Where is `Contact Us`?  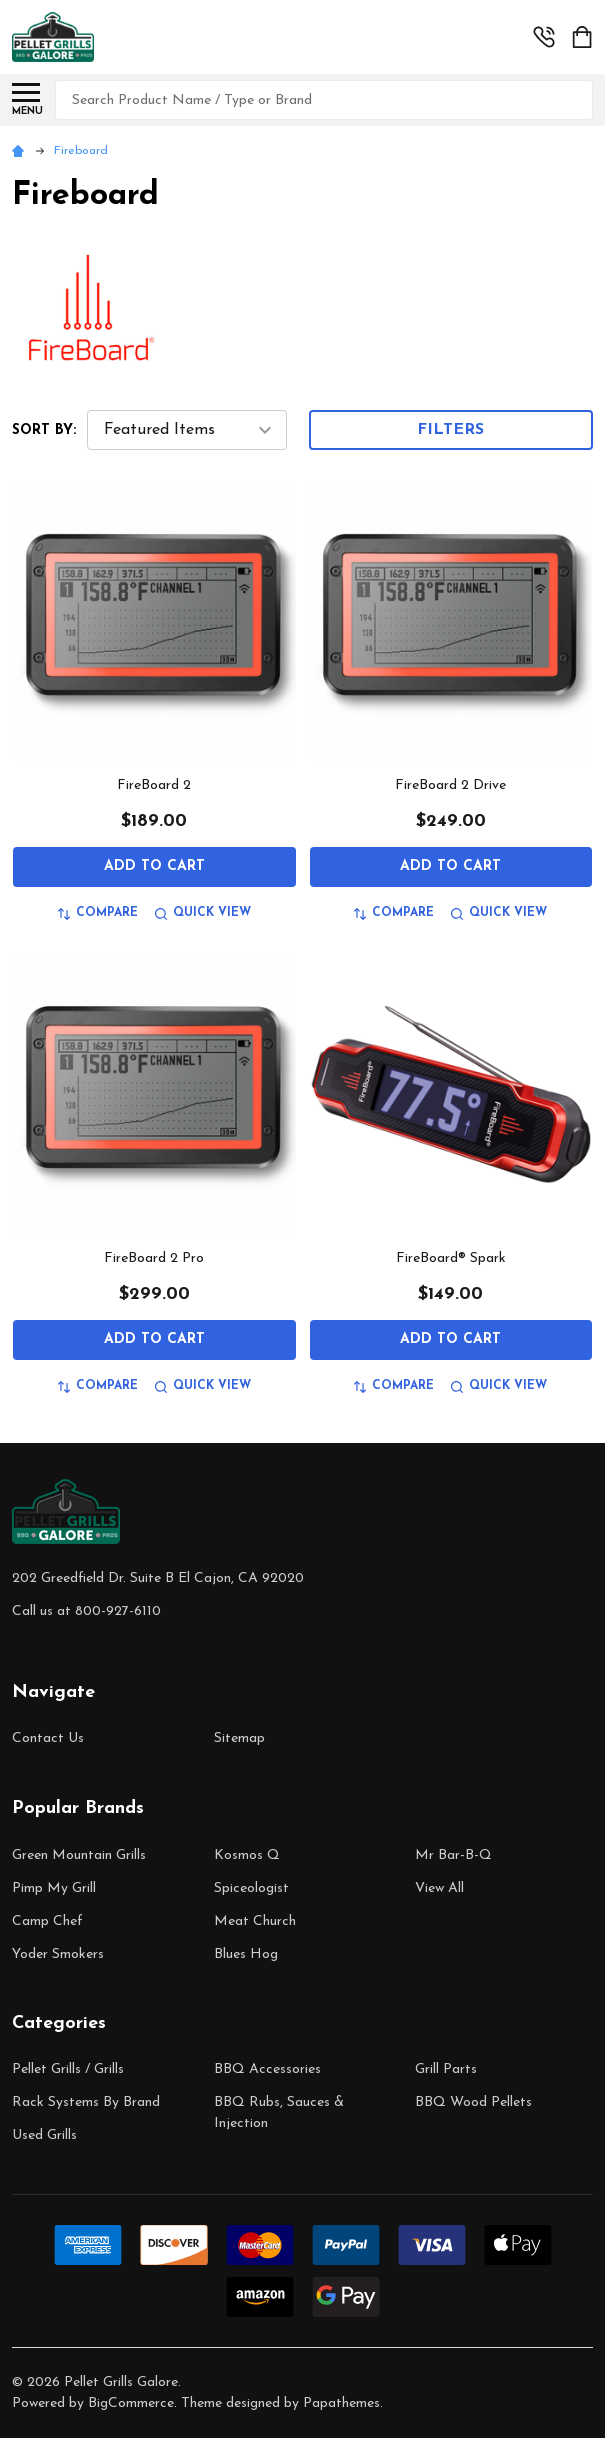 Contact Us is located at coordinates (48, 1738).